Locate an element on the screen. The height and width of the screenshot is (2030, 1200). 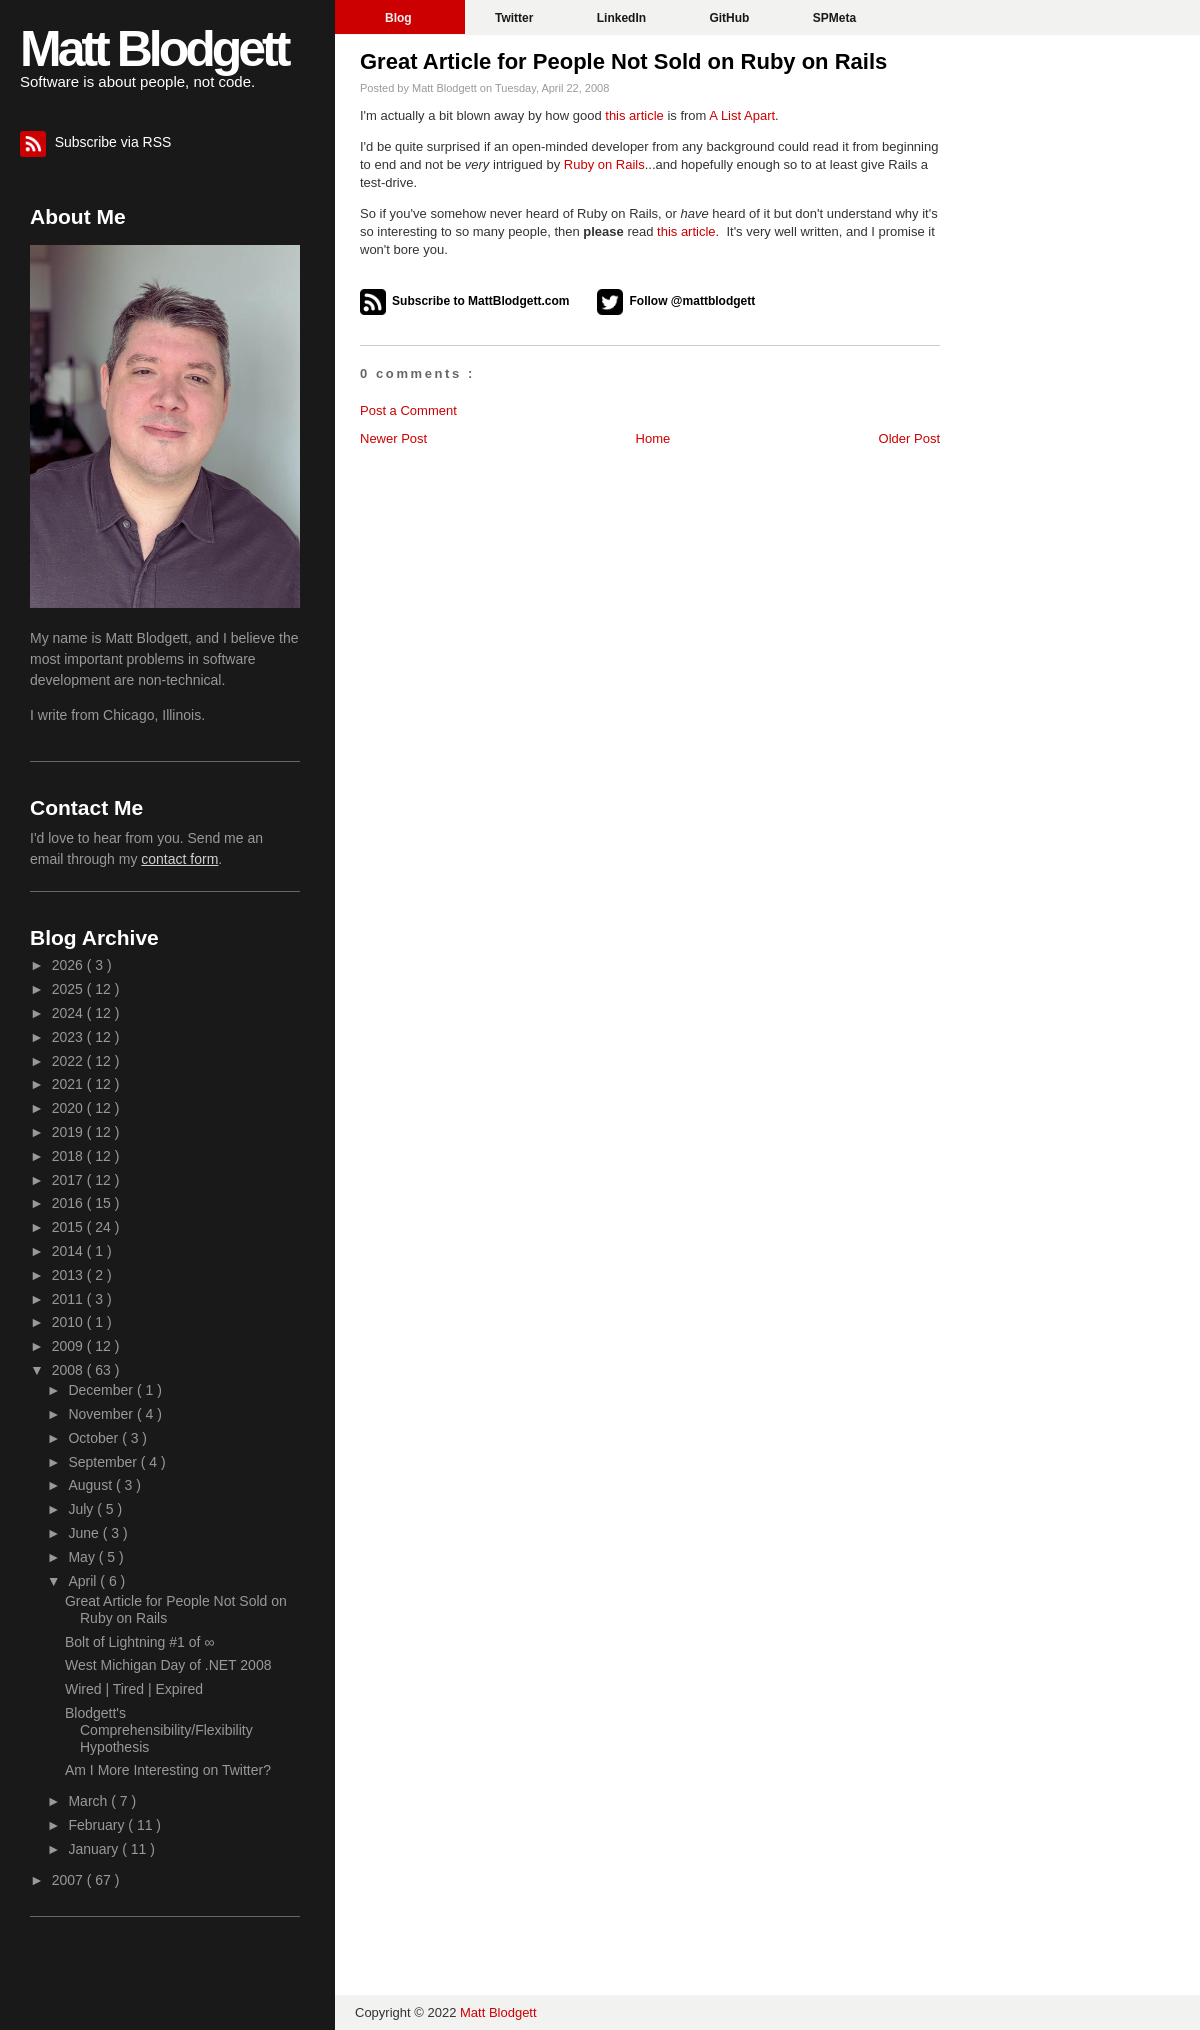
January is located at coordinates (95, 1849).